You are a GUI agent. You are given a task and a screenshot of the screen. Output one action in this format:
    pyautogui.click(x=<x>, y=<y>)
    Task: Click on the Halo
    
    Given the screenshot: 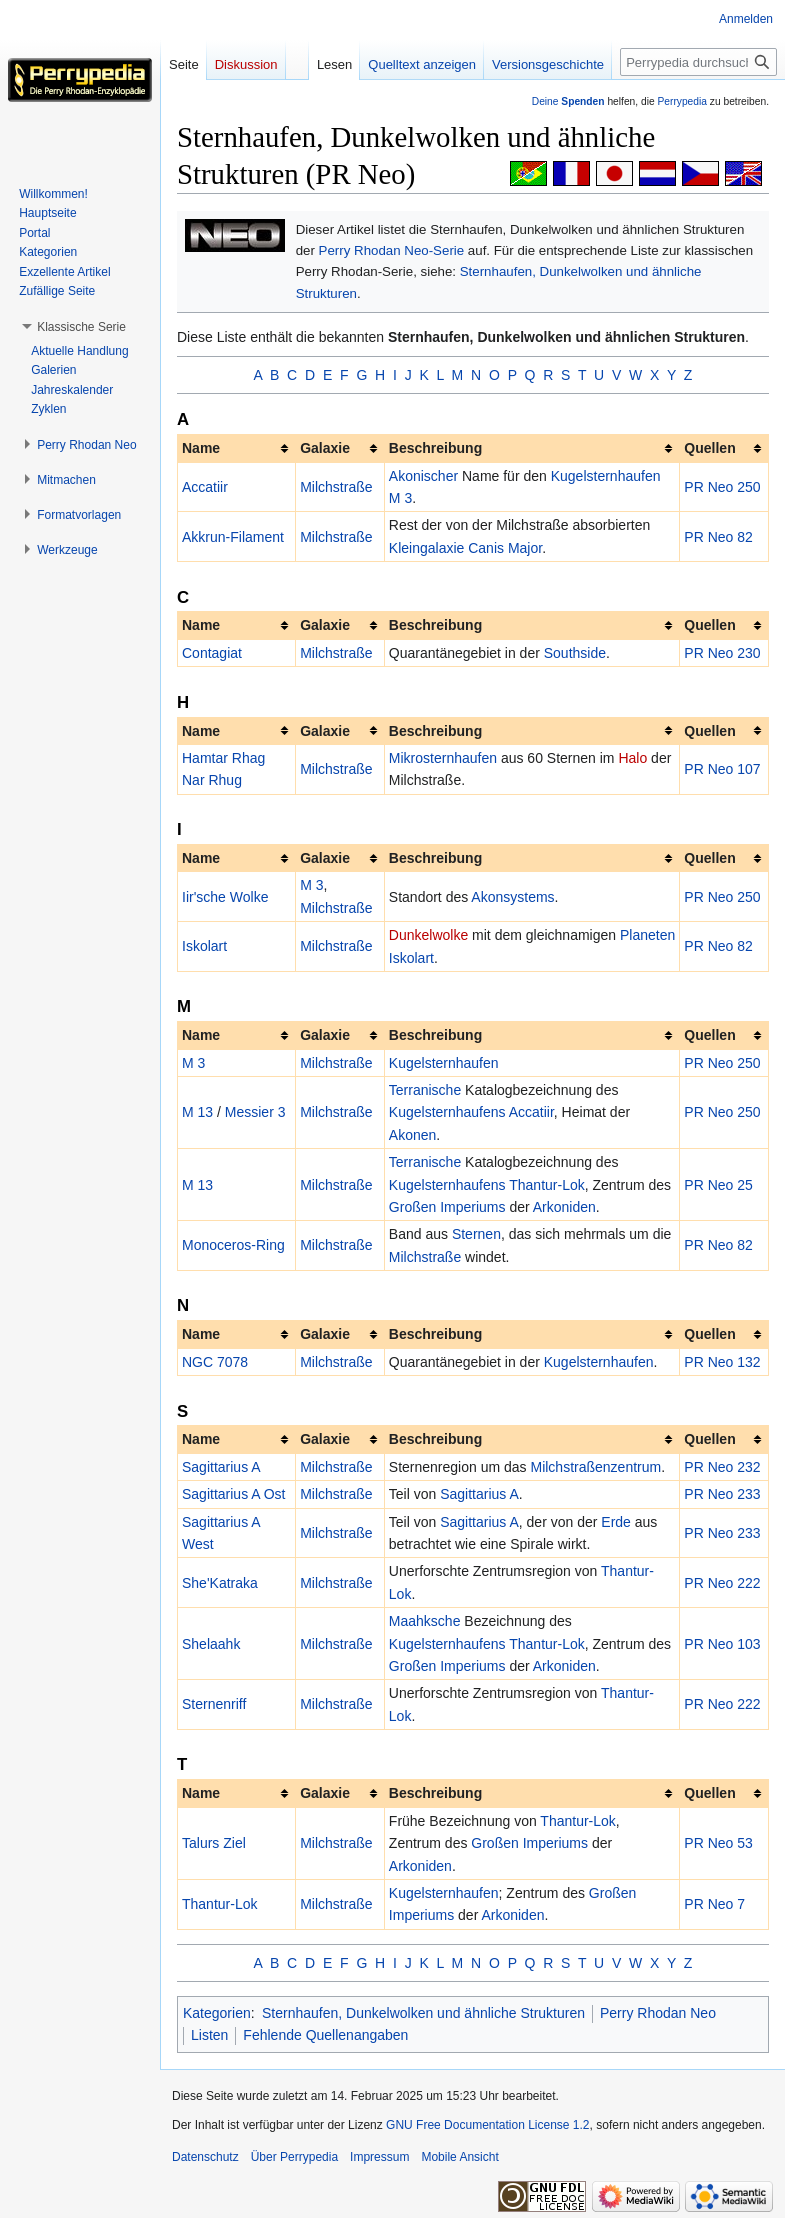 What is the action you would take?
    pyautogui.click(x=632, y=758)
    